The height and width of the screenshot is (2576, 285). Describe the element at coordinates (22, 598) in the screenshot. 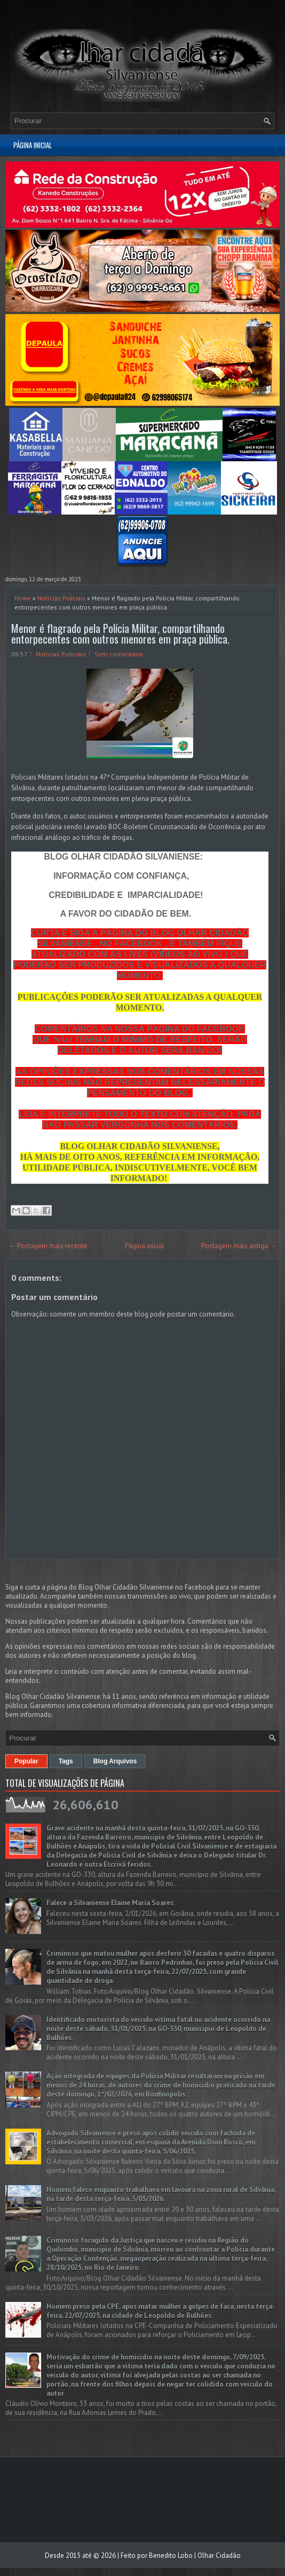

I see `Home` at that location.